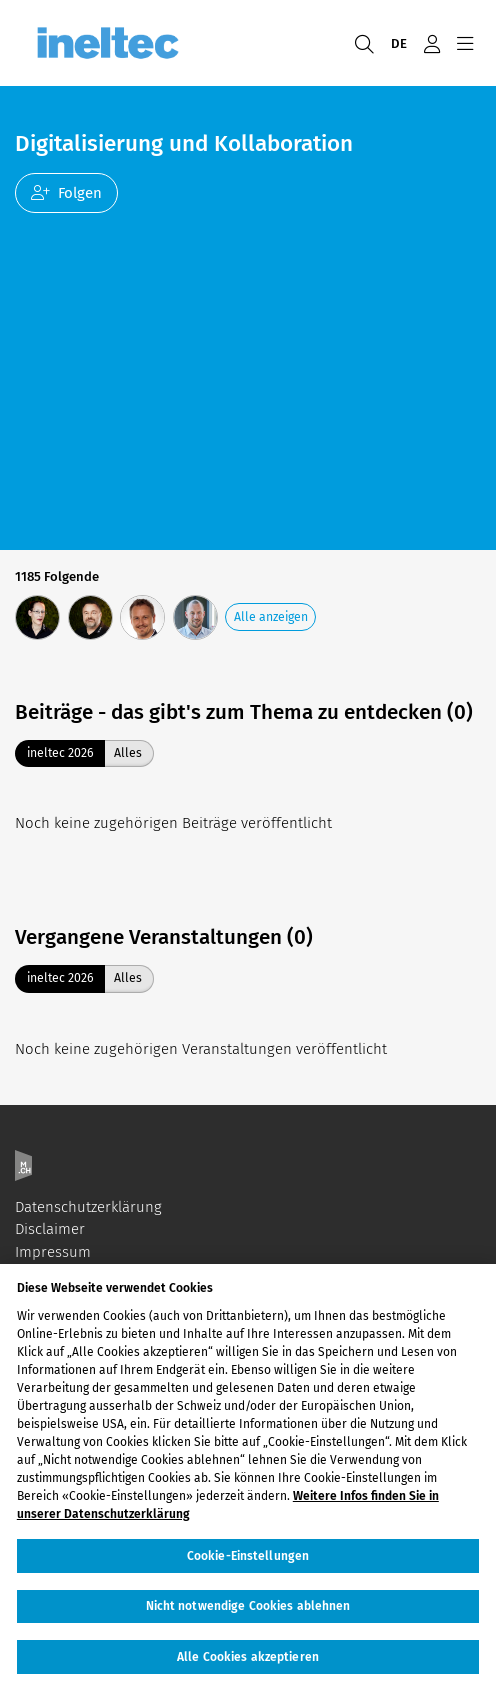 The height and width of the screenshot is (1688, 496). Describe the element at coordinates (248, 1612) in the screenshot. I see `Nicht notwendige Cookies ablehnen` at that location.